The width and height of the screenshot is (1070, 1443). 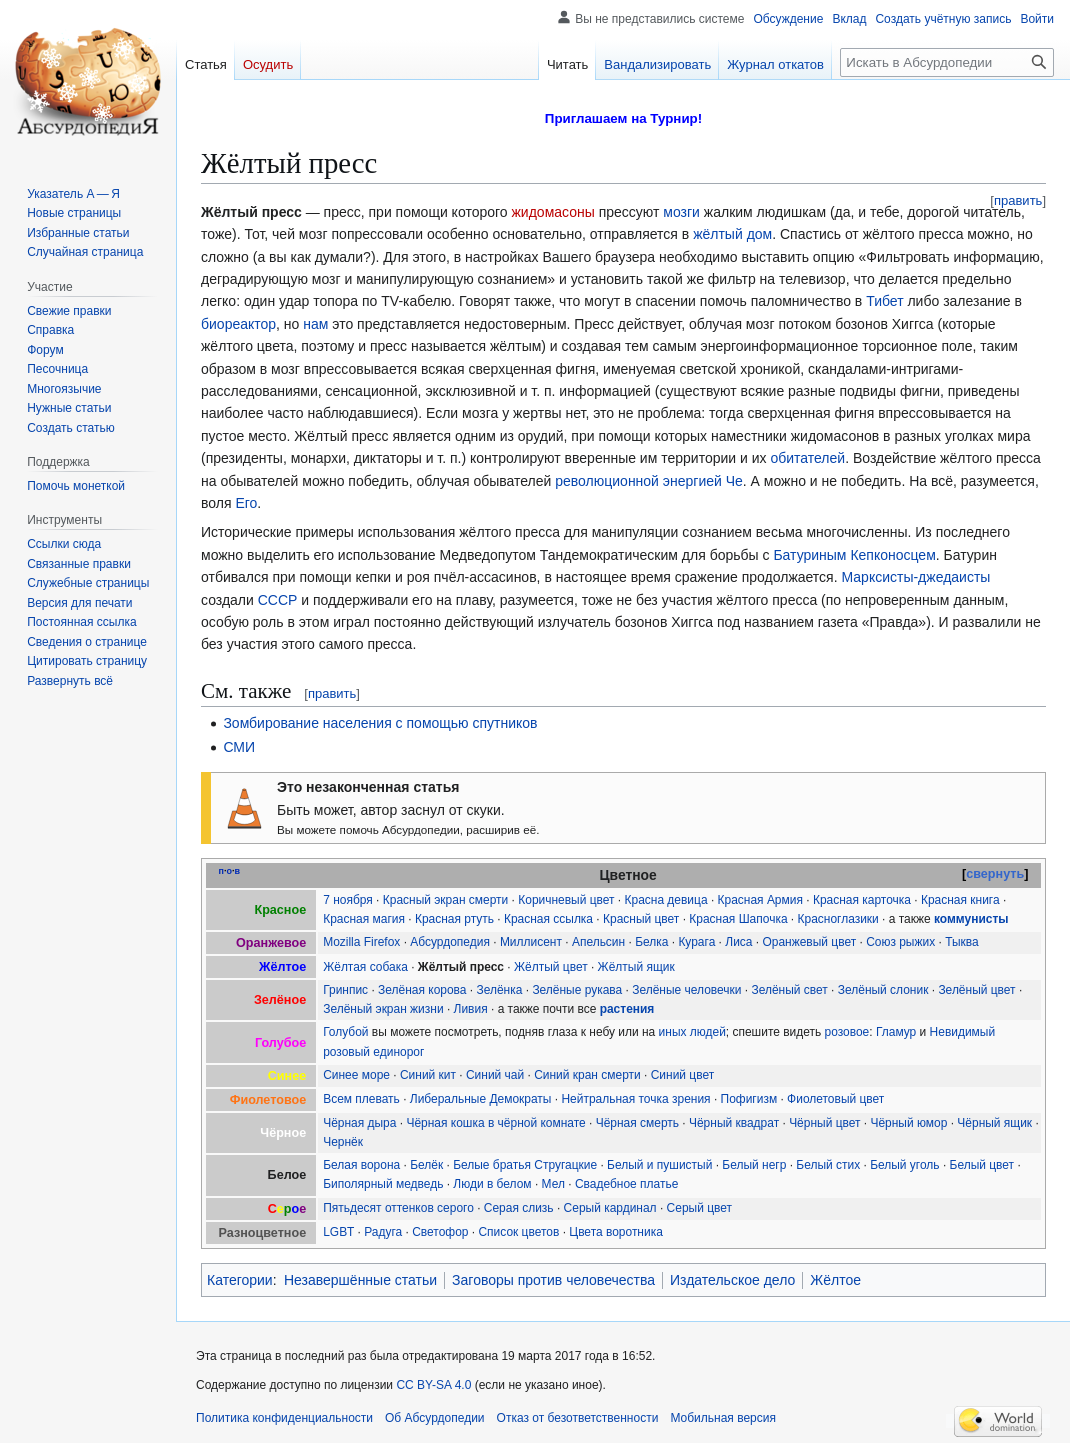 I want to click on Чёрная дыра, so click(x=359, y=1123).